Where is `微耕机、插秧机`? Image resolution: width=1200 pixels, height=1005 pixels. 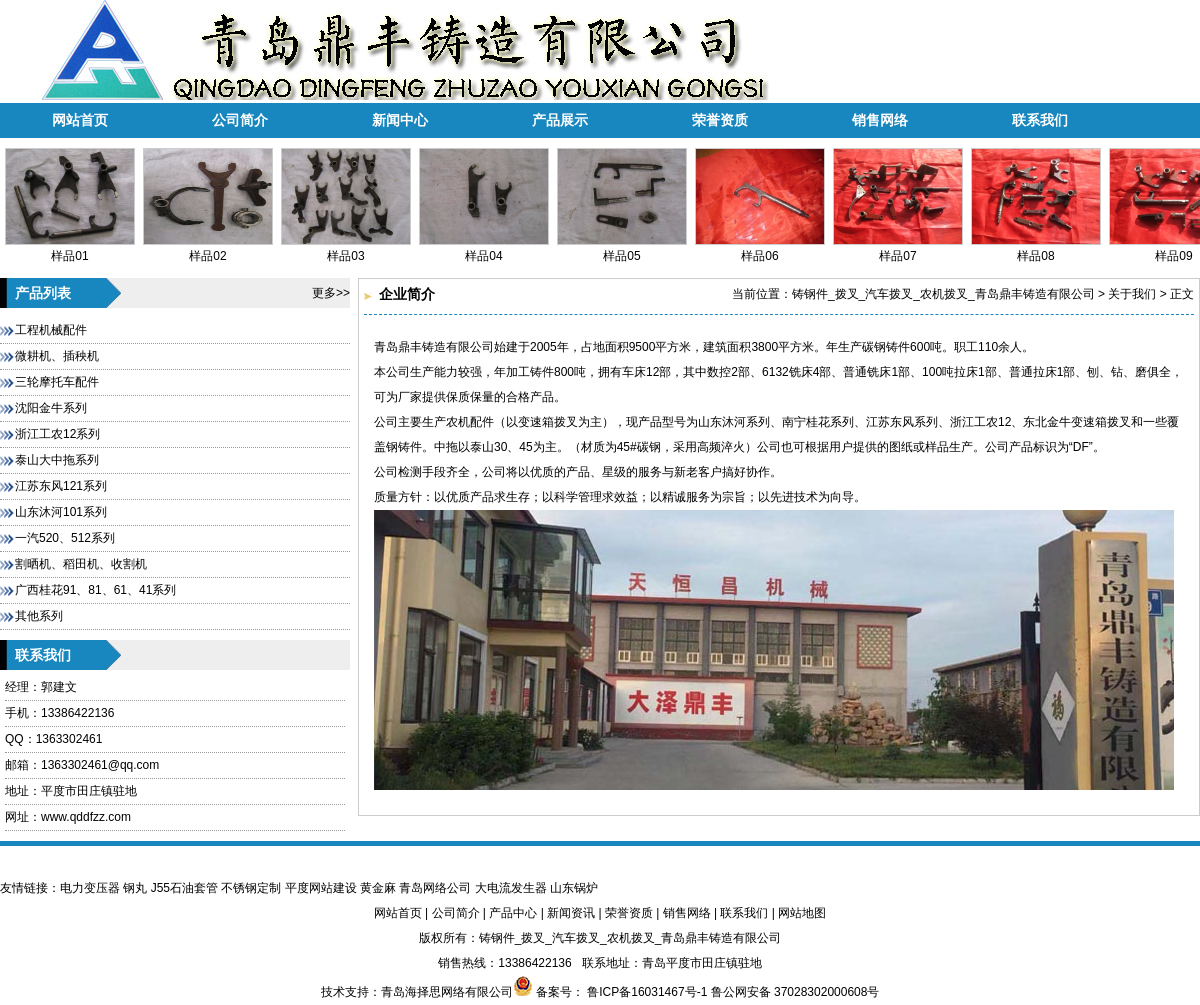
微耕机、插秧机 is located at coordinates (57, 356).